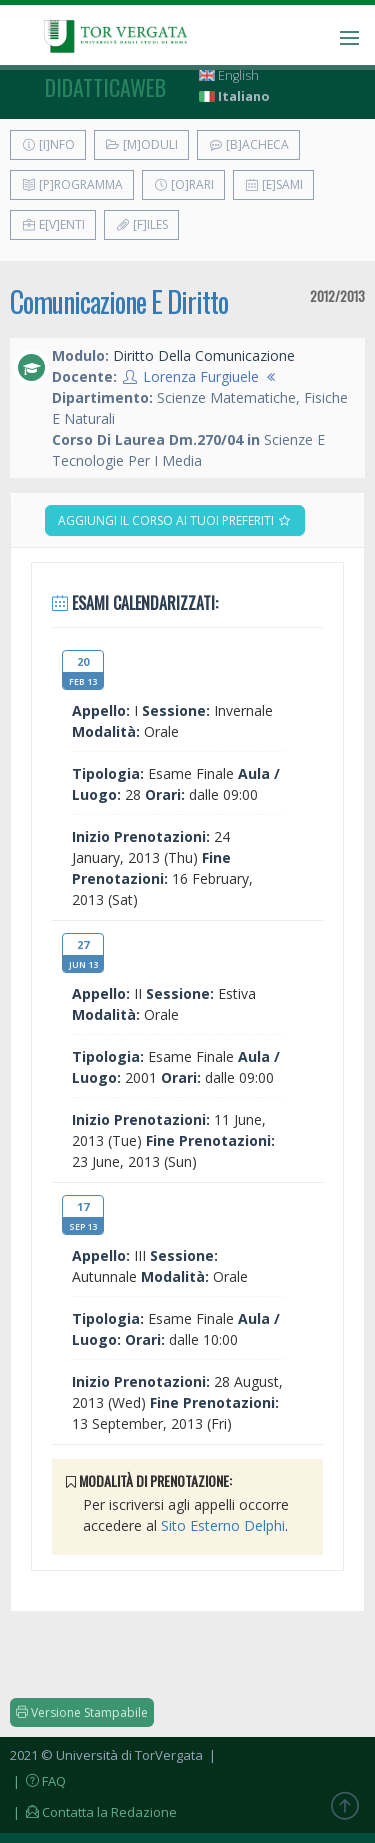 Image resolution: width=375 pixels, height=1843 pixels. What do you see at coordinates (229, 75) in the screenshot?
I see `English` at bounding box center [229, 75].